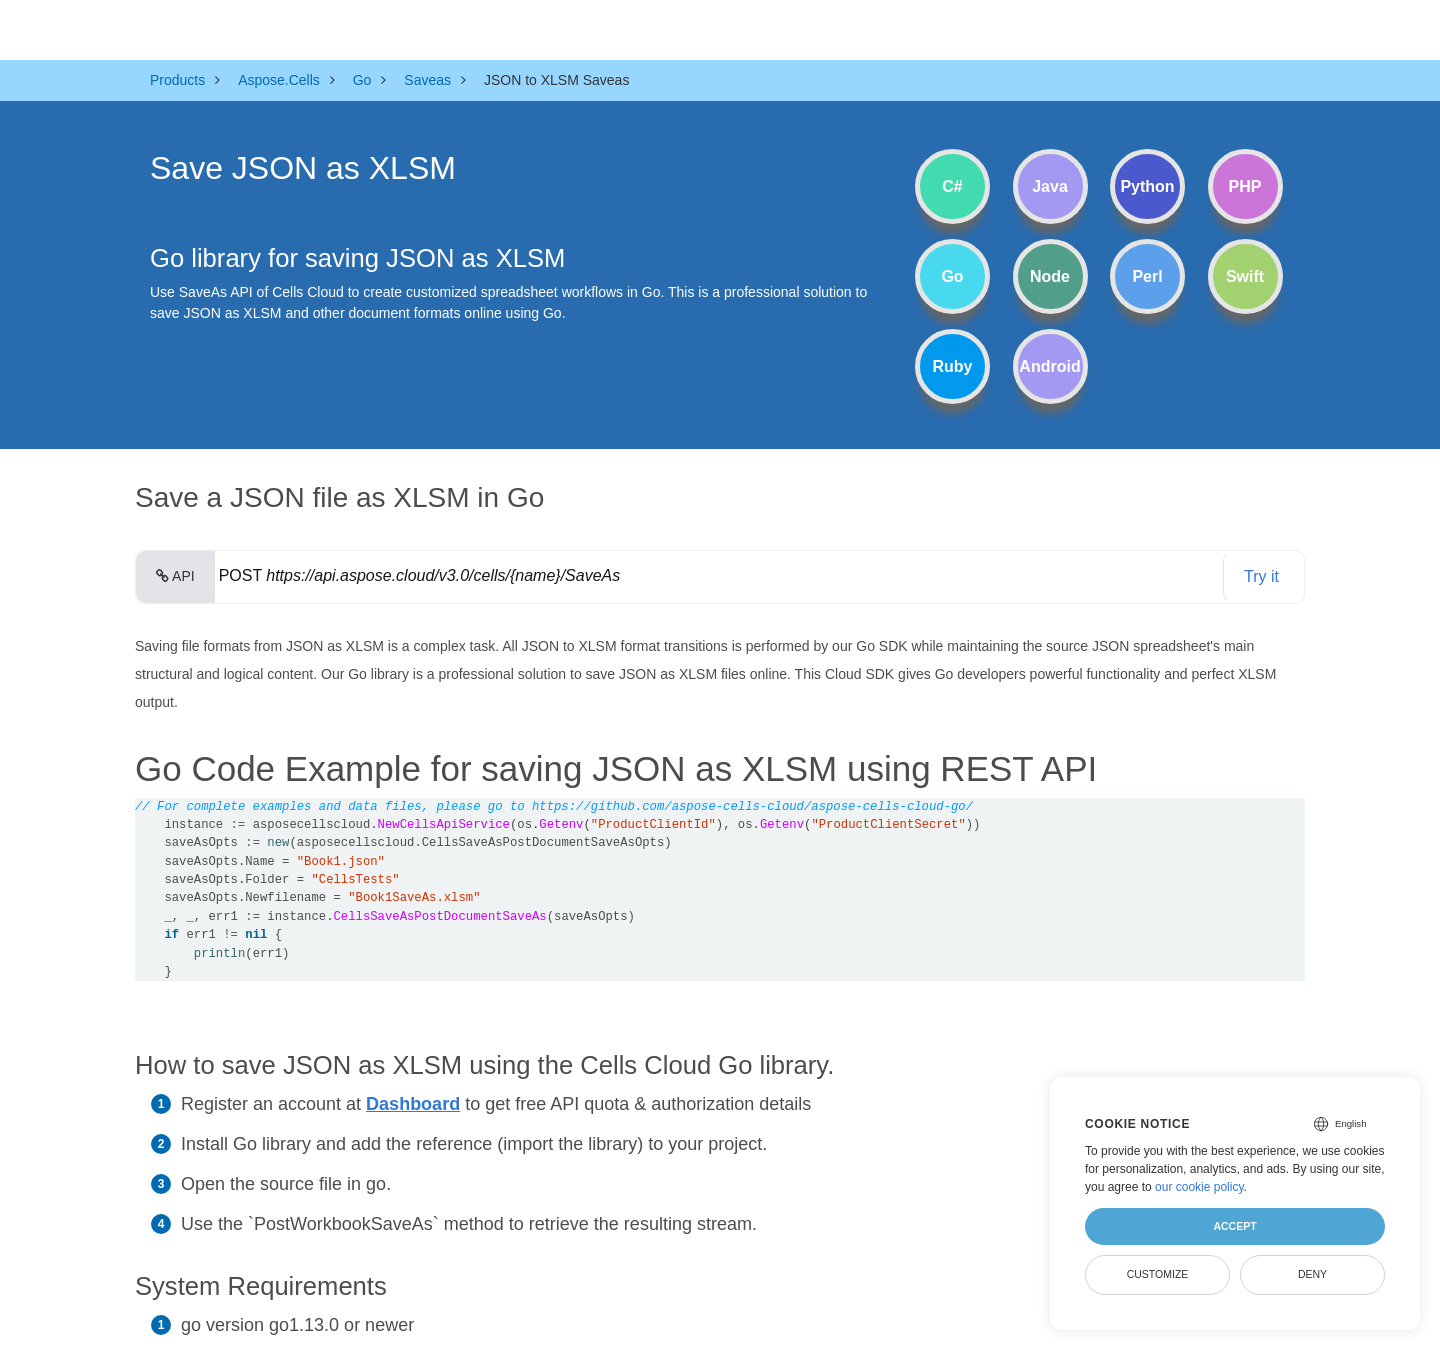 This screenshot has width=1440, height=1350. What do you see at coordinates (953, 366) in the screenshot?
I see `Ruby` at bounding box center [953, 366].